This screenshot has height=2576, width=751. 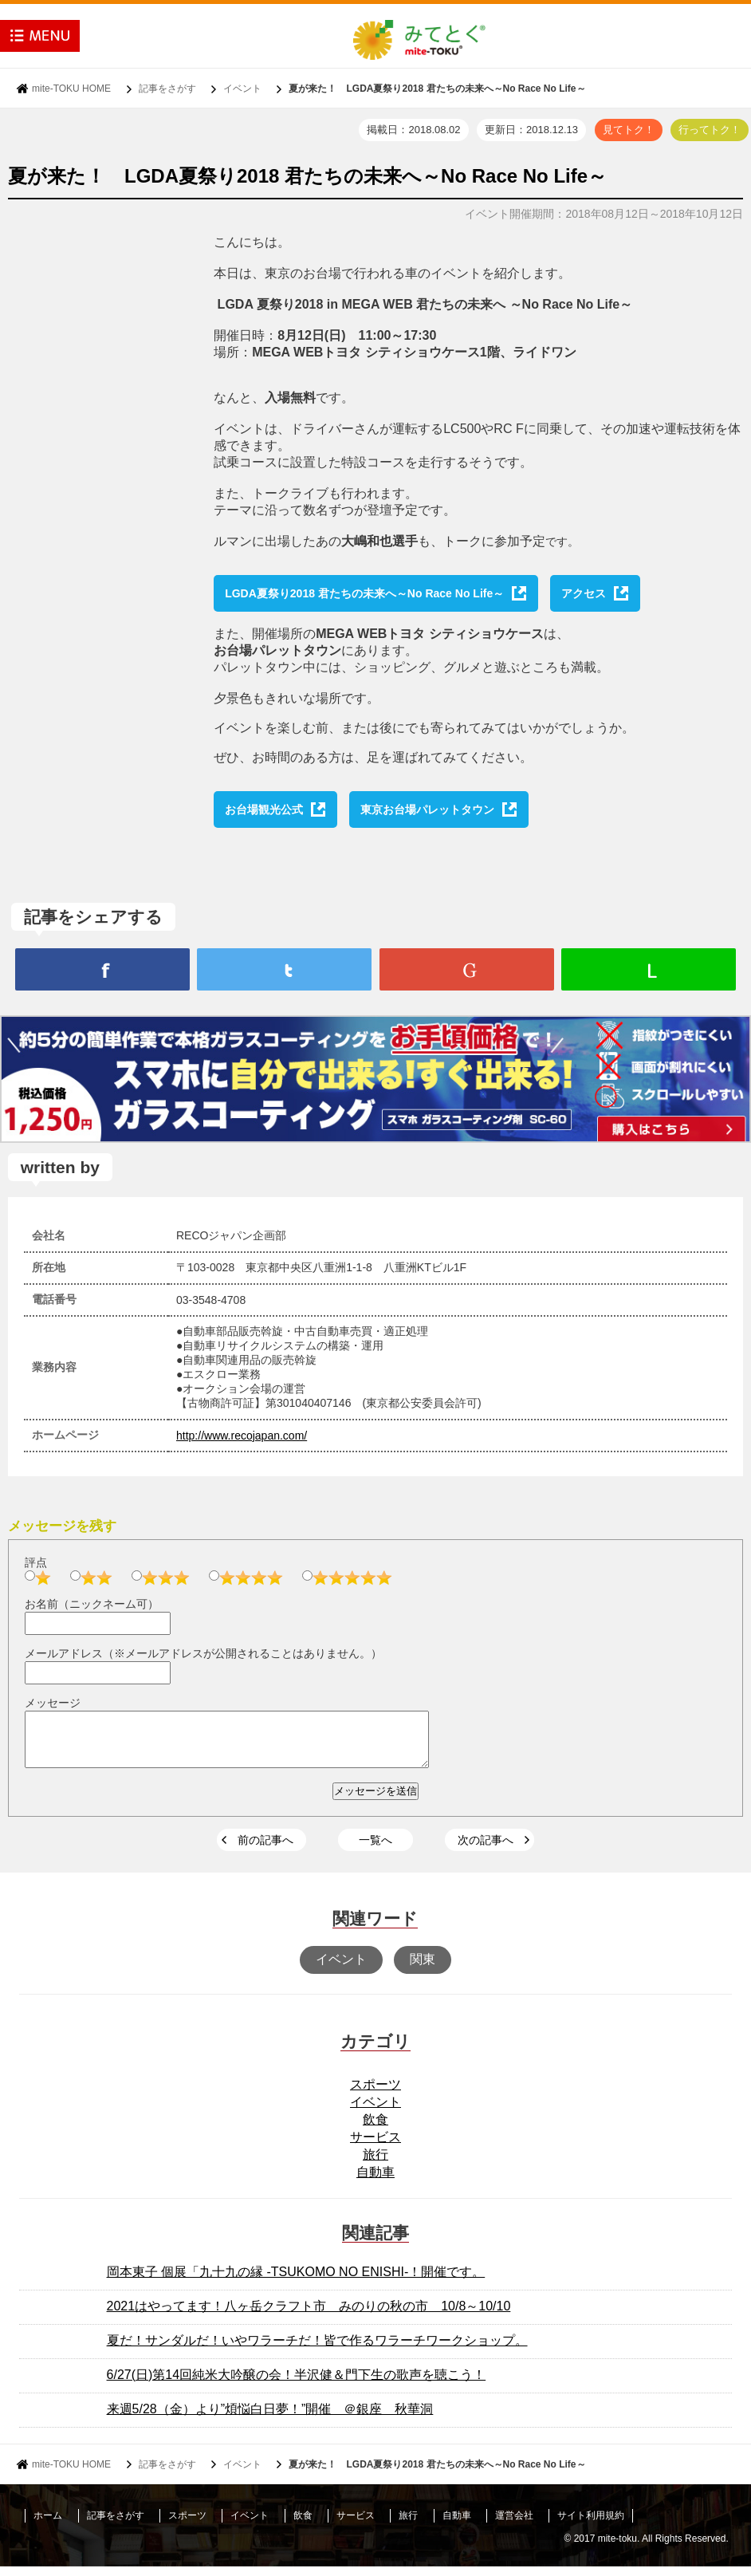 What do you see at coordinates (427, 809) in the screenshot?
I see `東京お台場パレットタウン` at bounding box center [427, 809].